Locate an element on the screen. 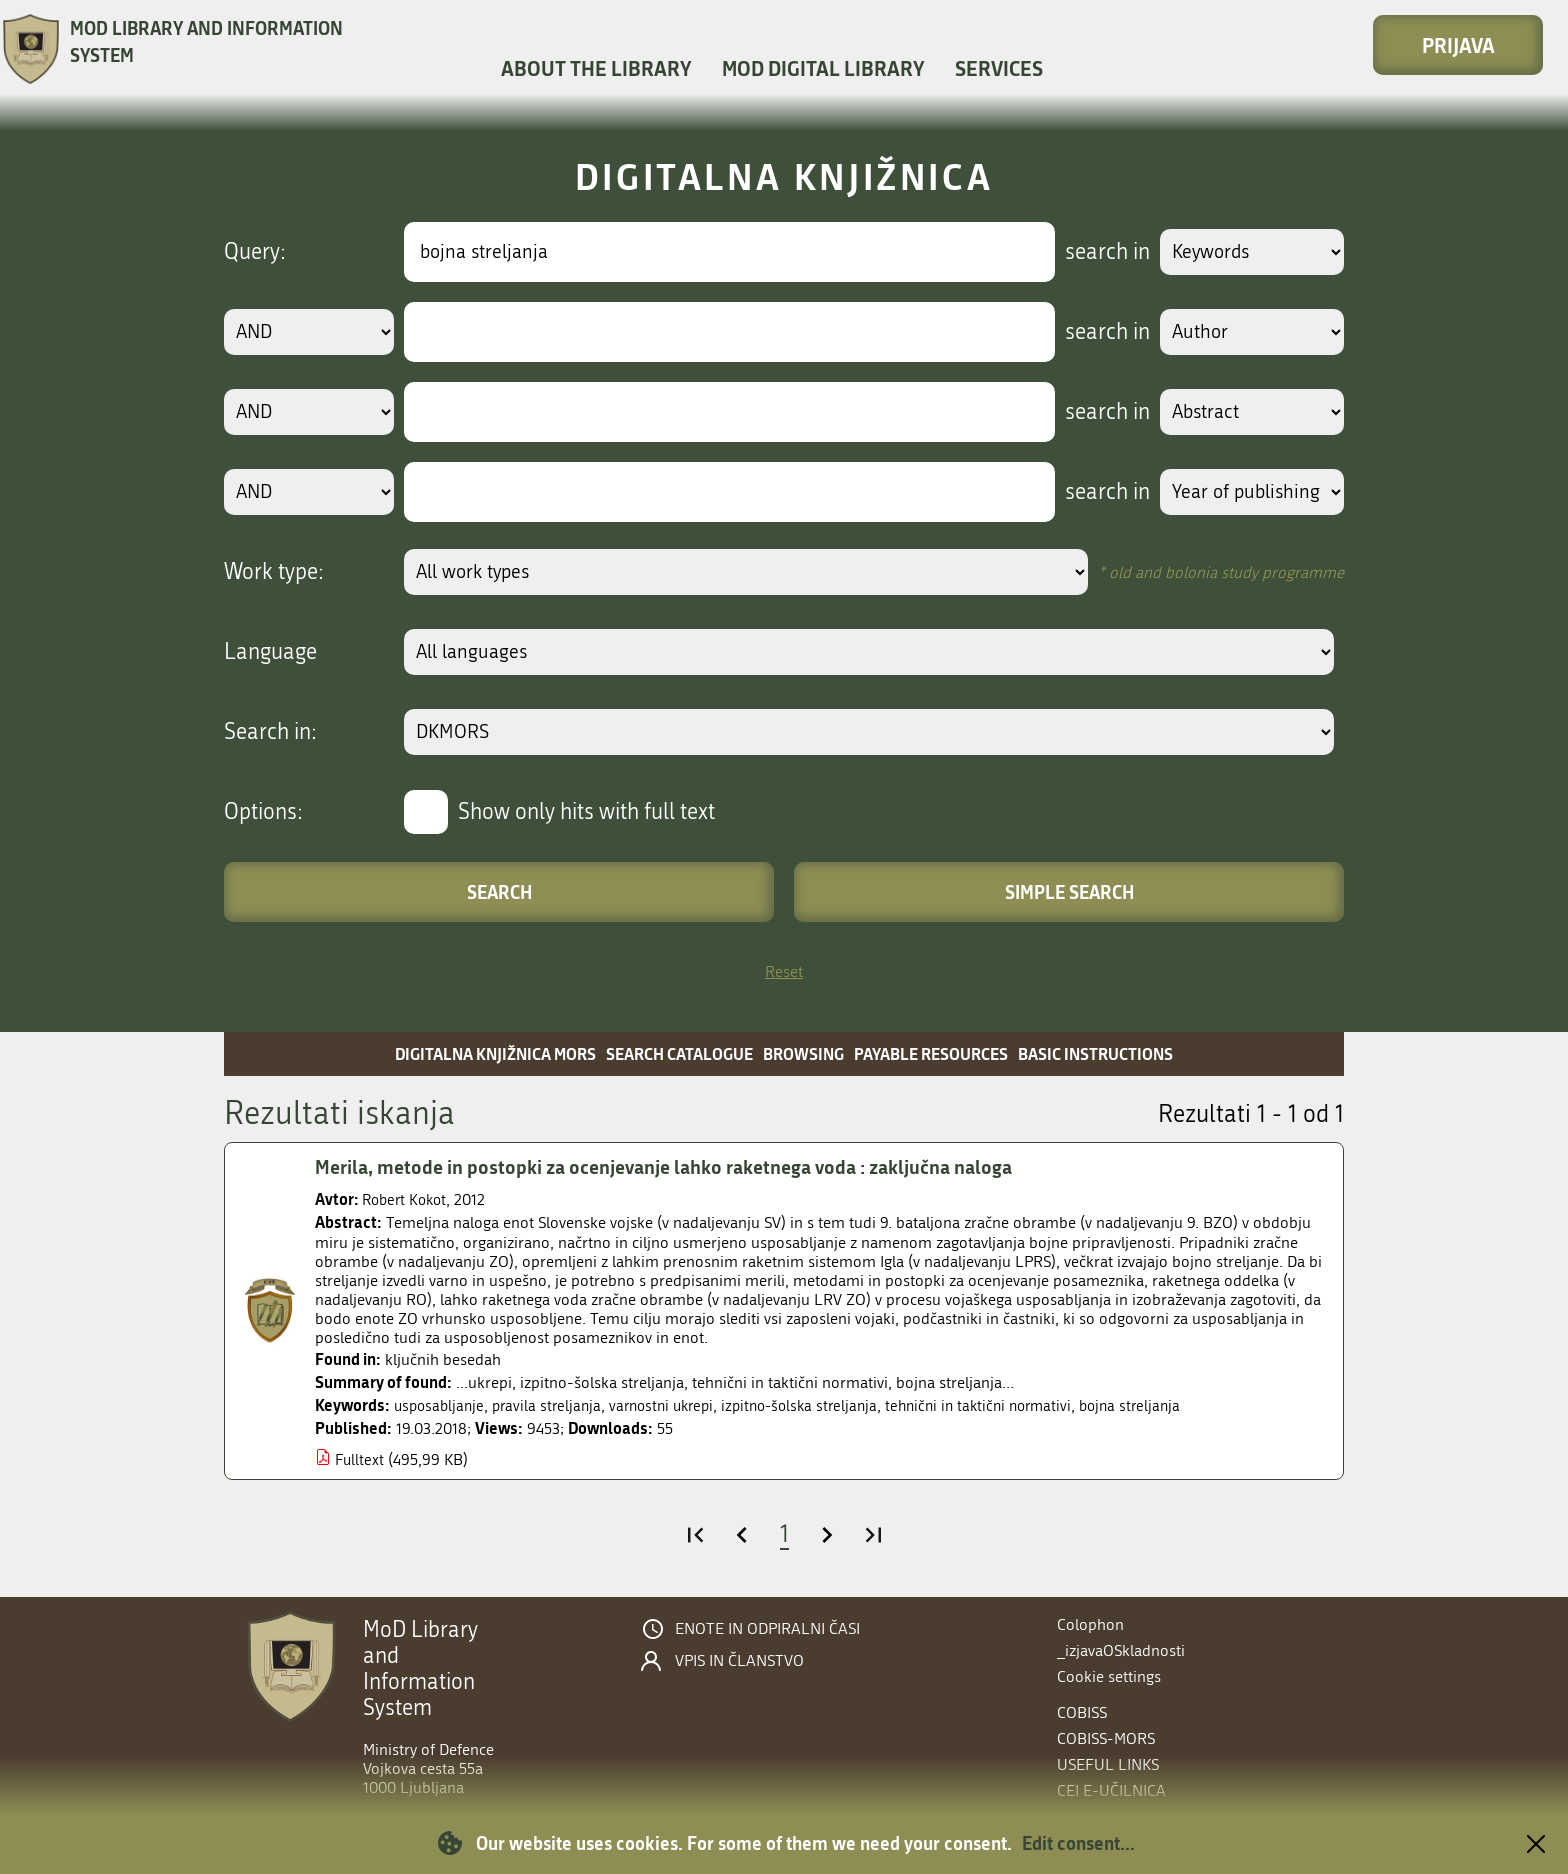  Language is located at coordinates (270, 652).